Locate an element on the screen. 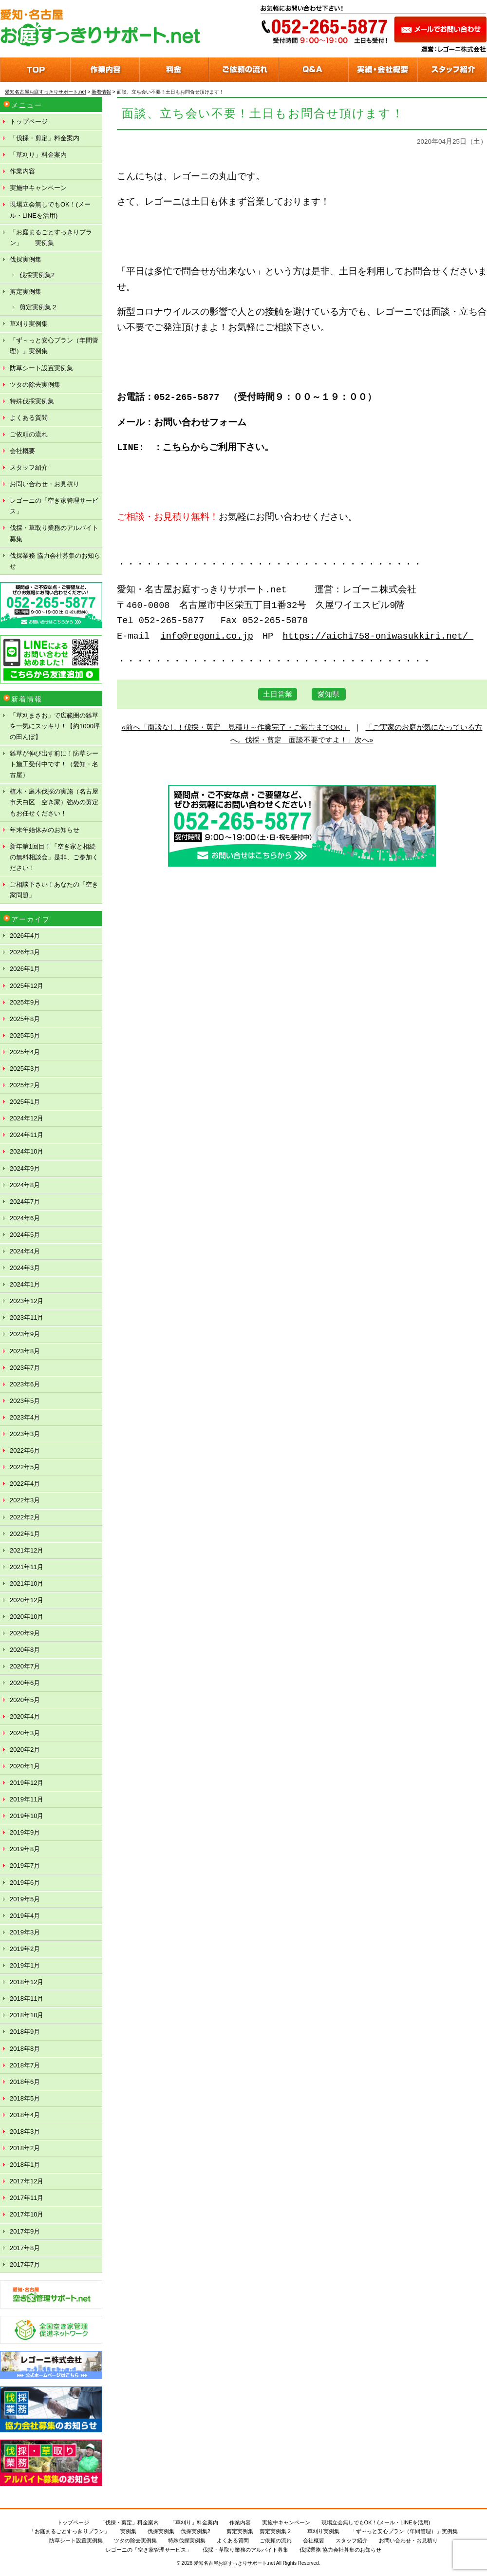 The height and width of the screenshot is (2576, 487). 2024年4月 is located at coordinates (25, 1251).